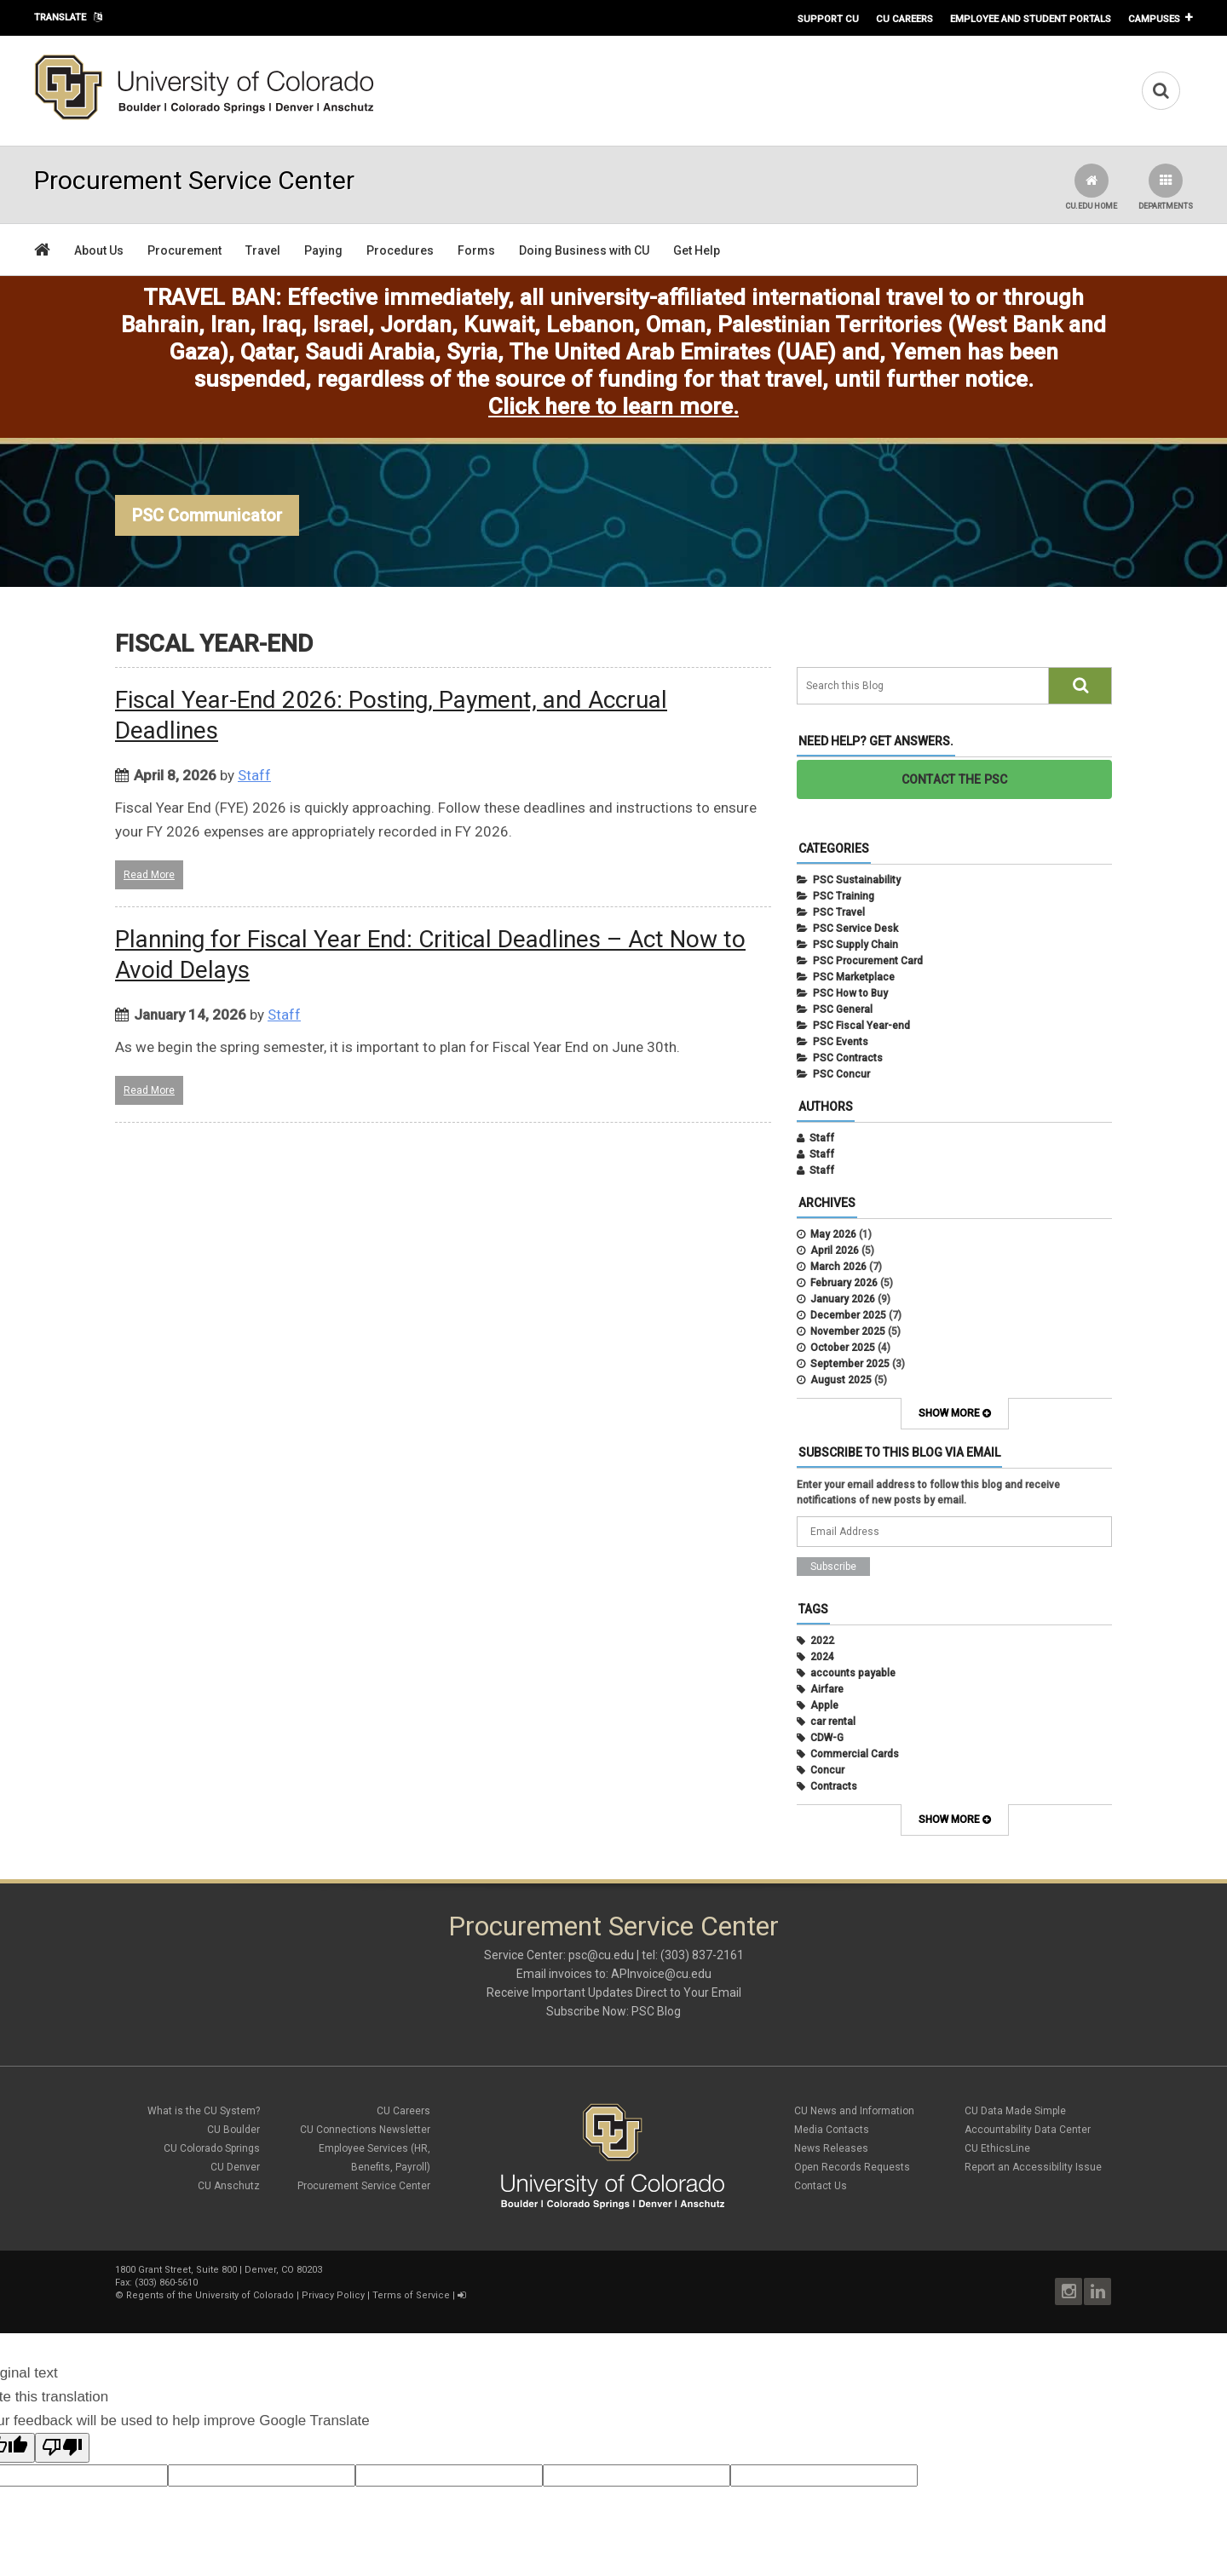 This screenshot has height=2576, width=1227. What do you see at coordinates (832, 1722) in the screenshot?
I see `car rental` at bounding box center [832, 1722].